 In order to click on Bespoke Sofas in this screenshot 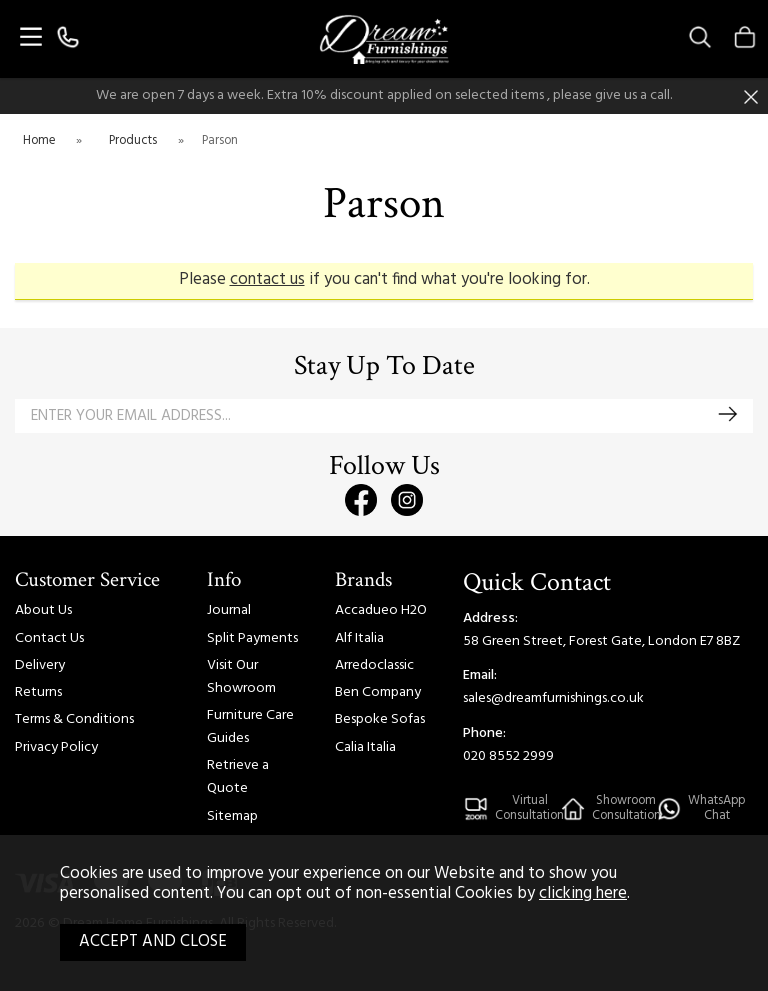, I will do `click(380, 719)`.